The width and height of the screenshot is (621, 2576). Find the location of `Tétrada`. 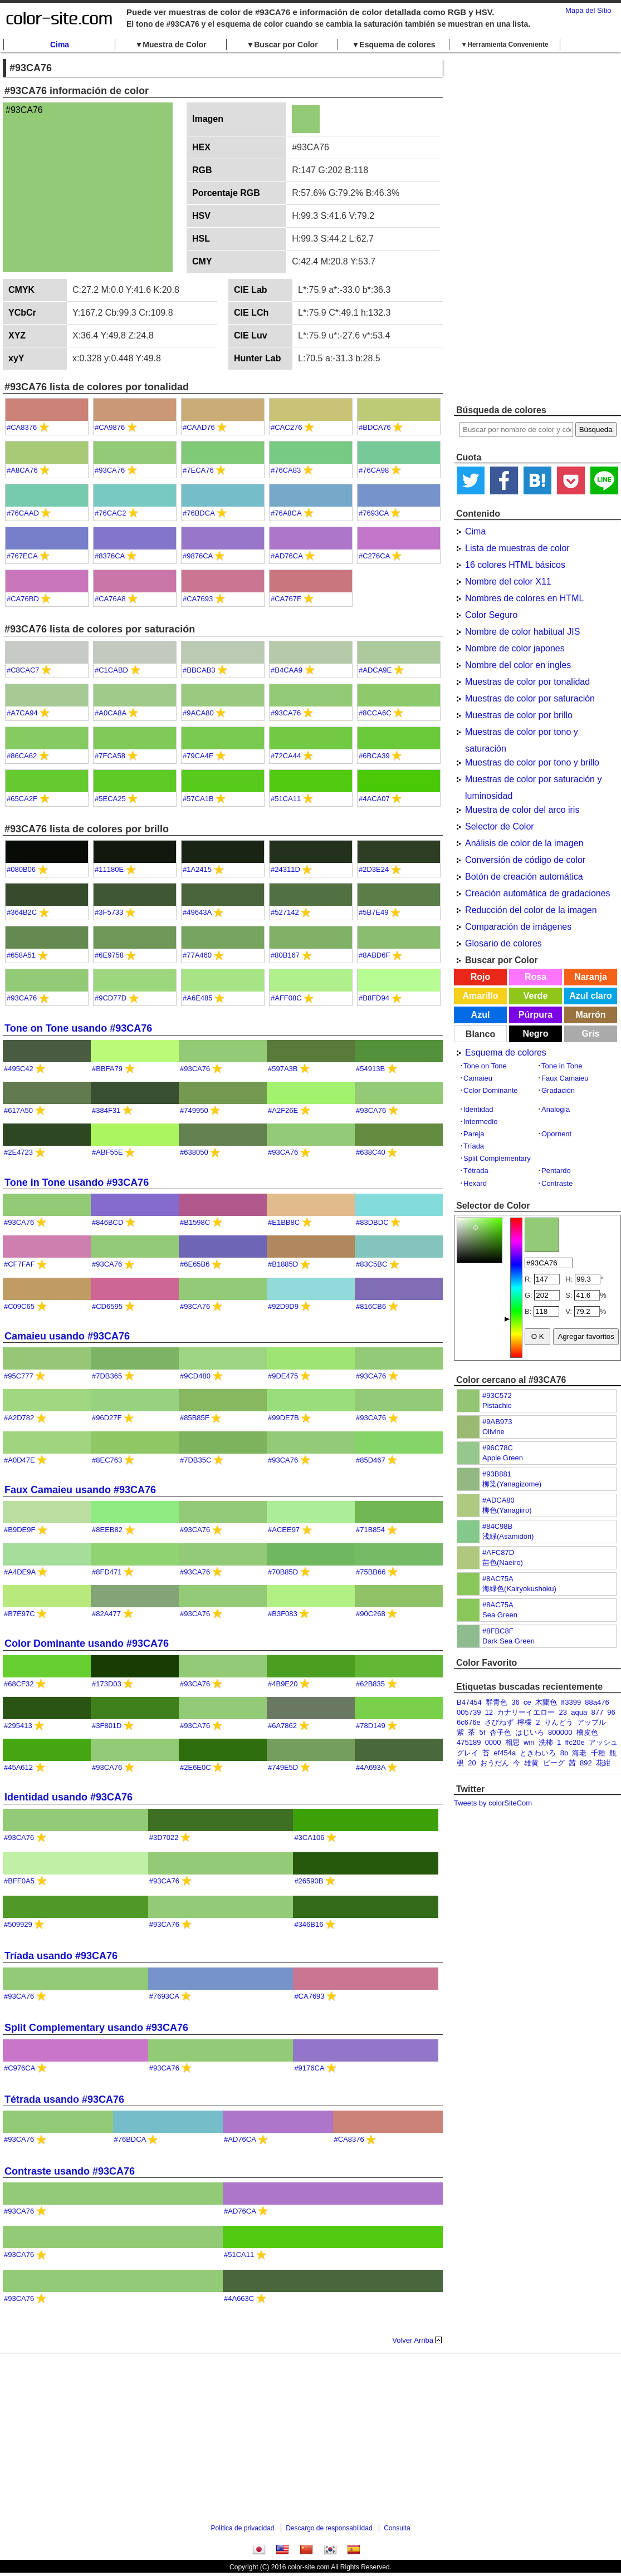

Tétrada is located at coordinates (475, 1170).